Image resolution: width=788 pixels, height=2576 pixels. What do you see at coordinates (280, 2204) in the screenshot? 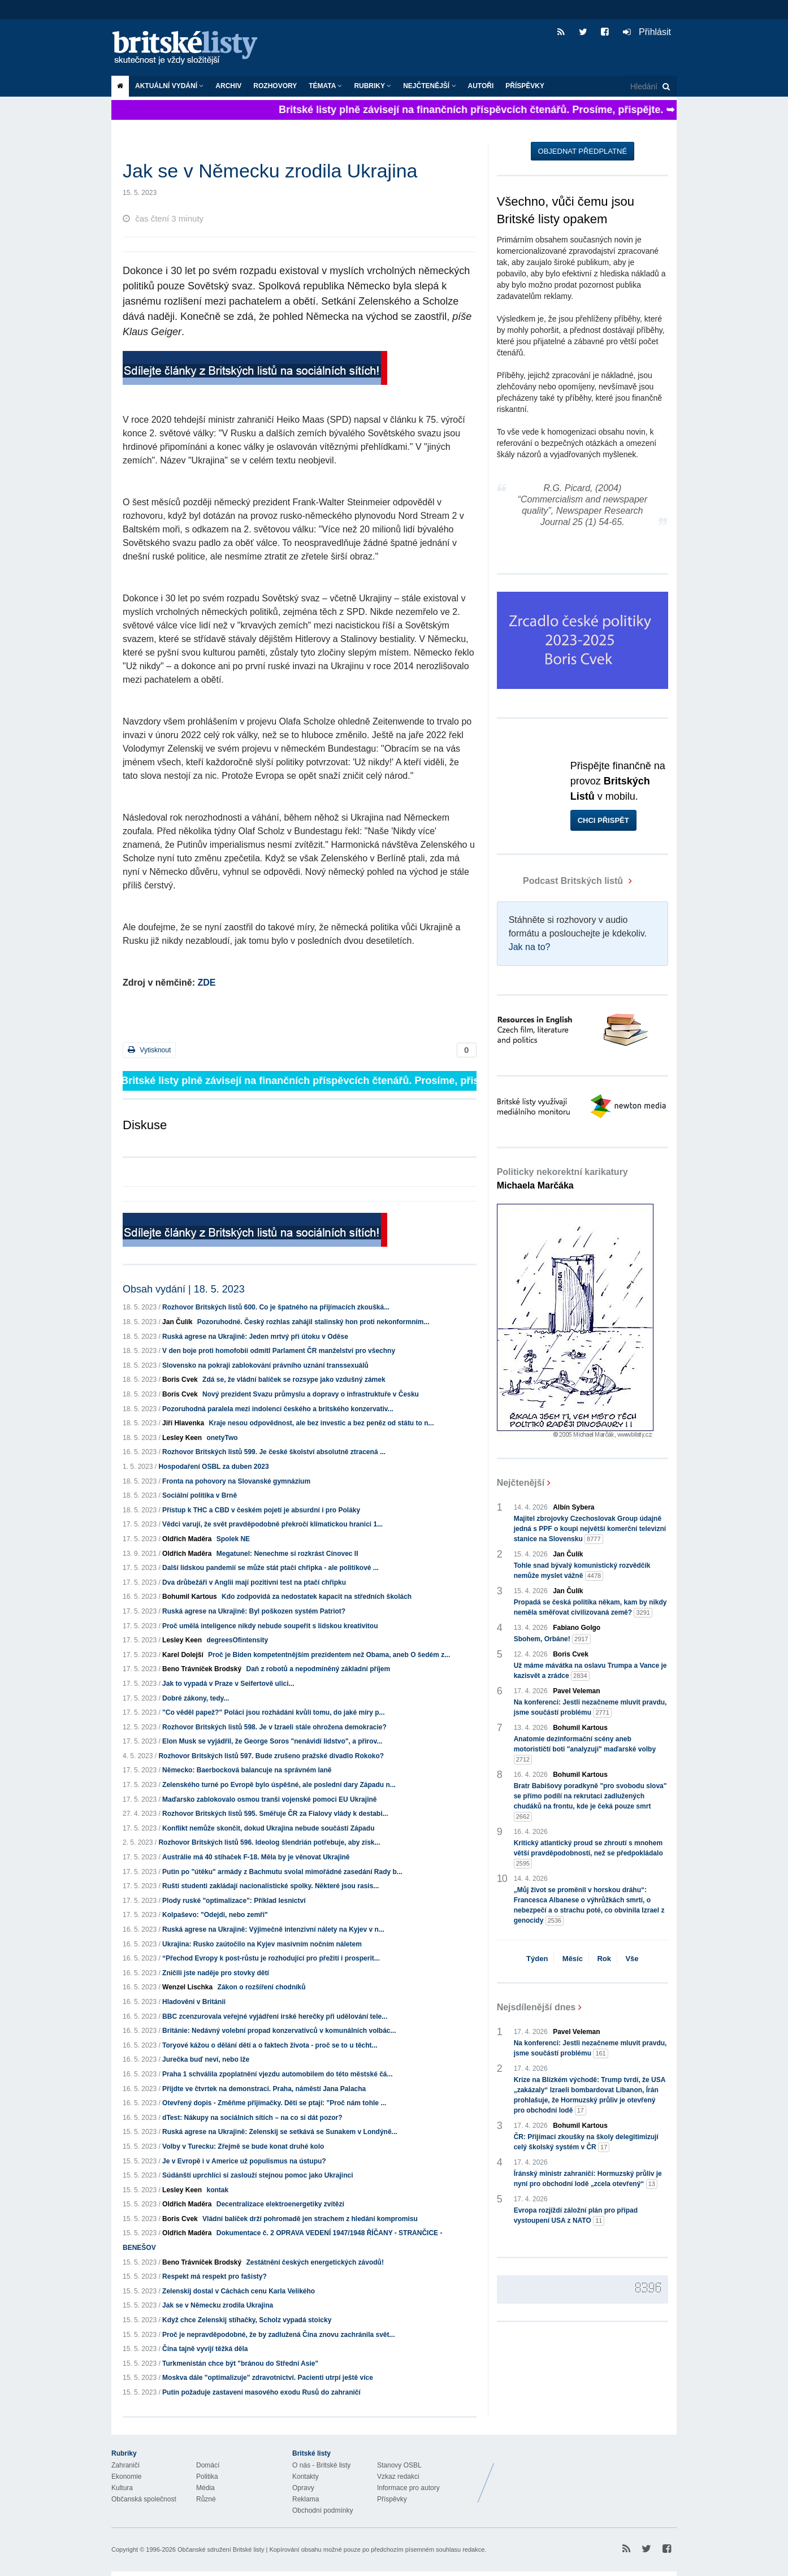
I see `Decentralizace elektroenergetiky zvítězí` at bounding box center [280, 2204].